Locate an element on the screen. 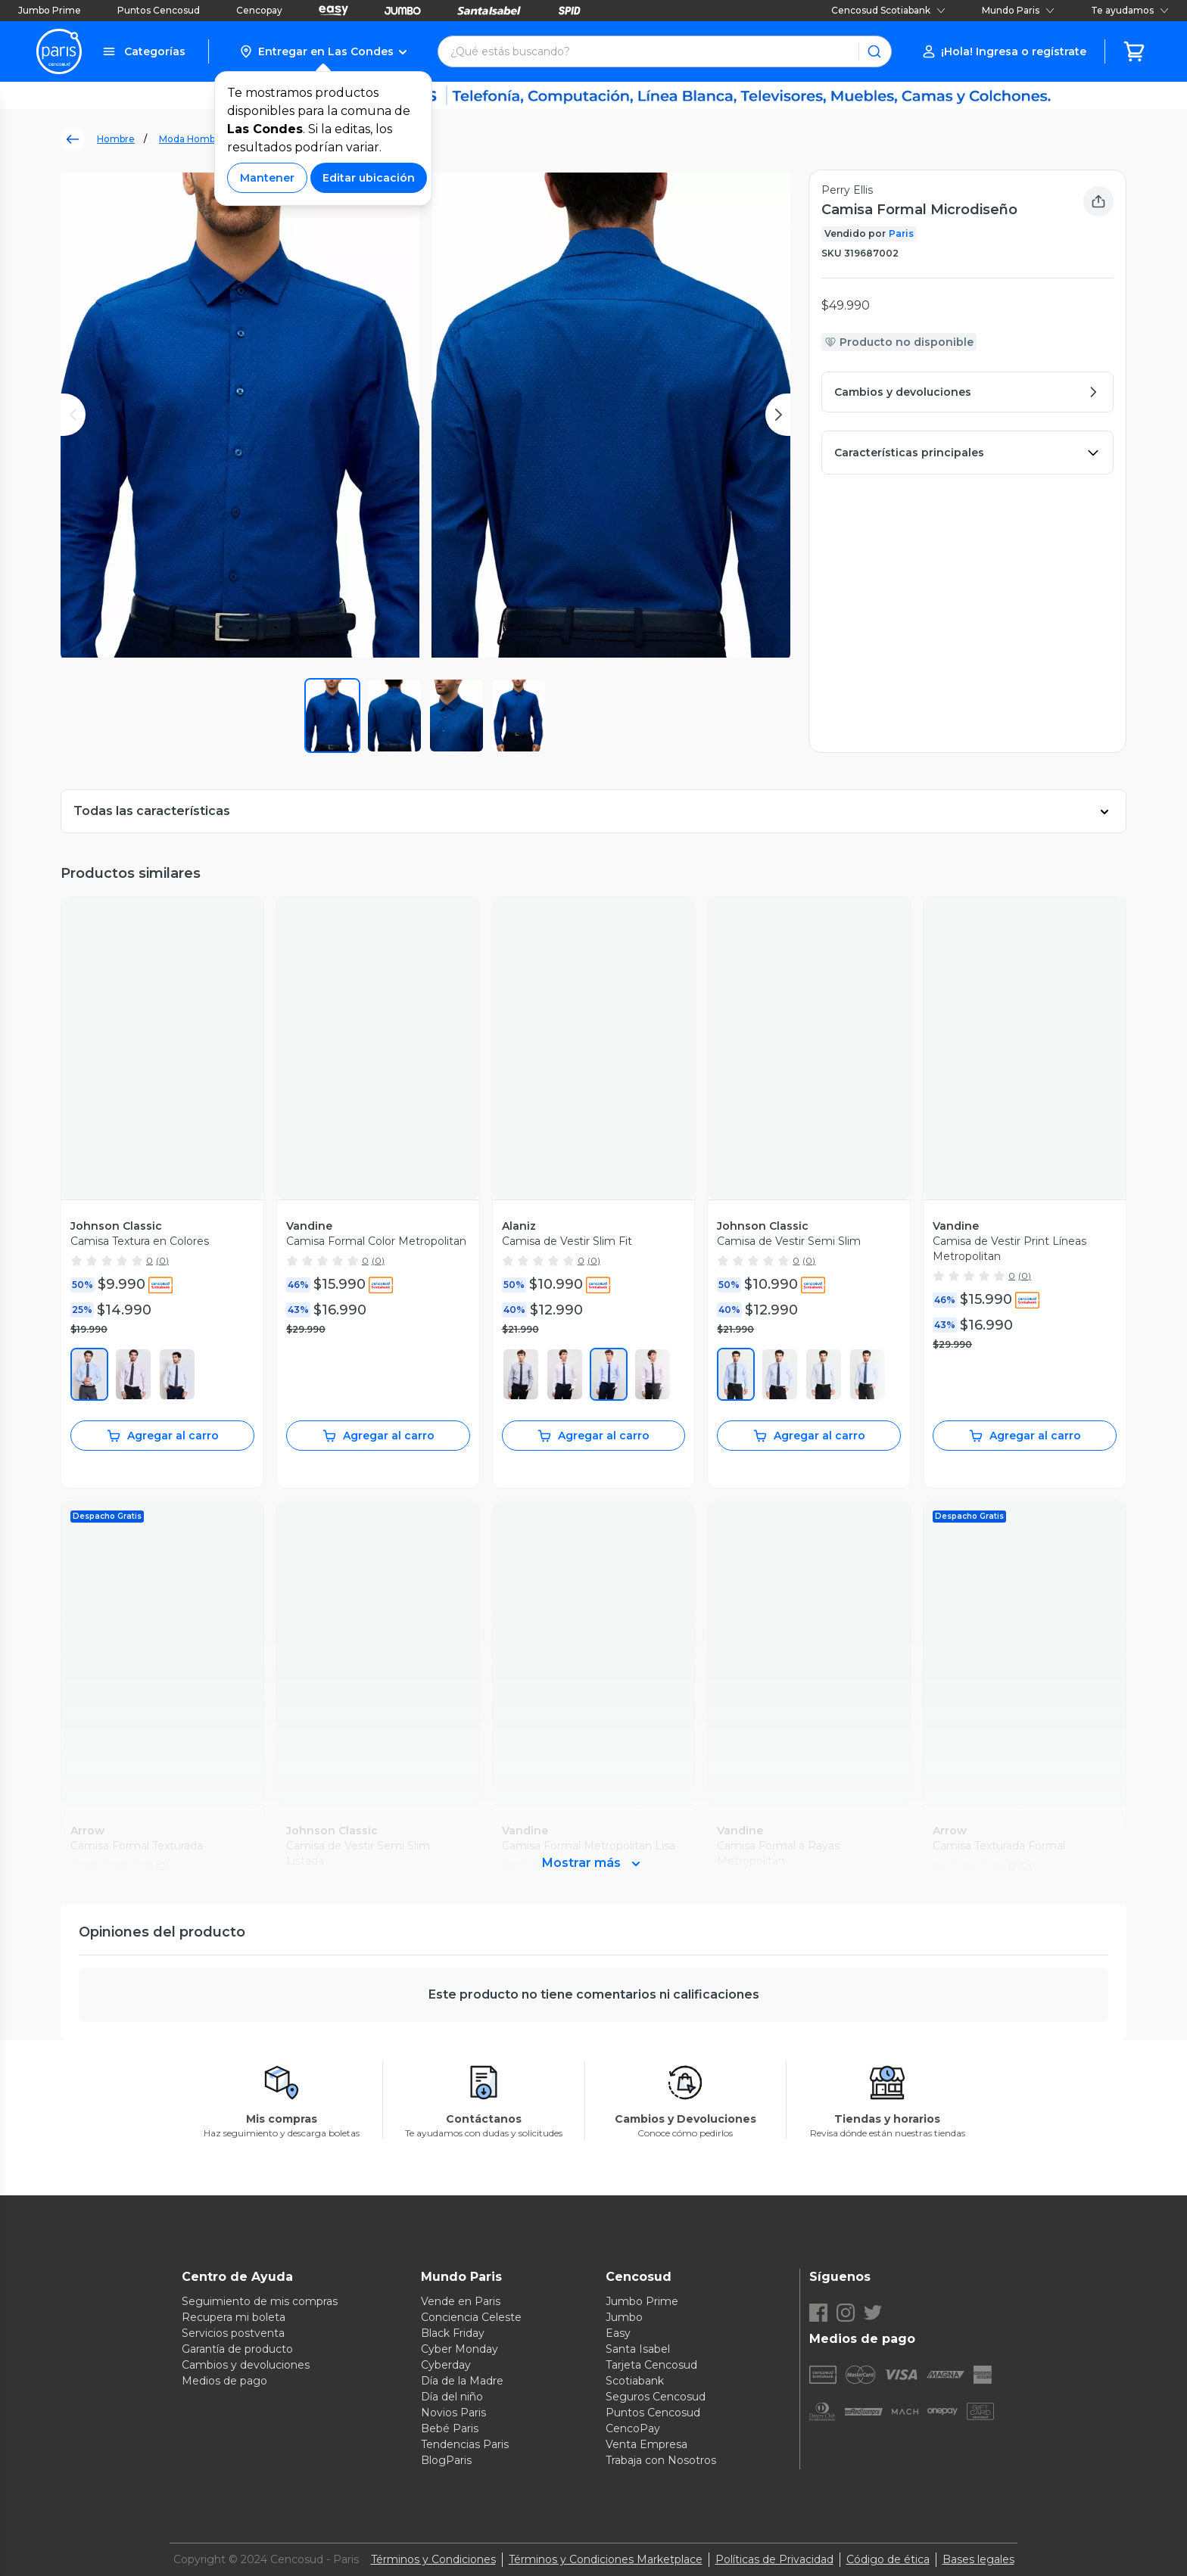  Hombre is located at coordinates (116, 139).